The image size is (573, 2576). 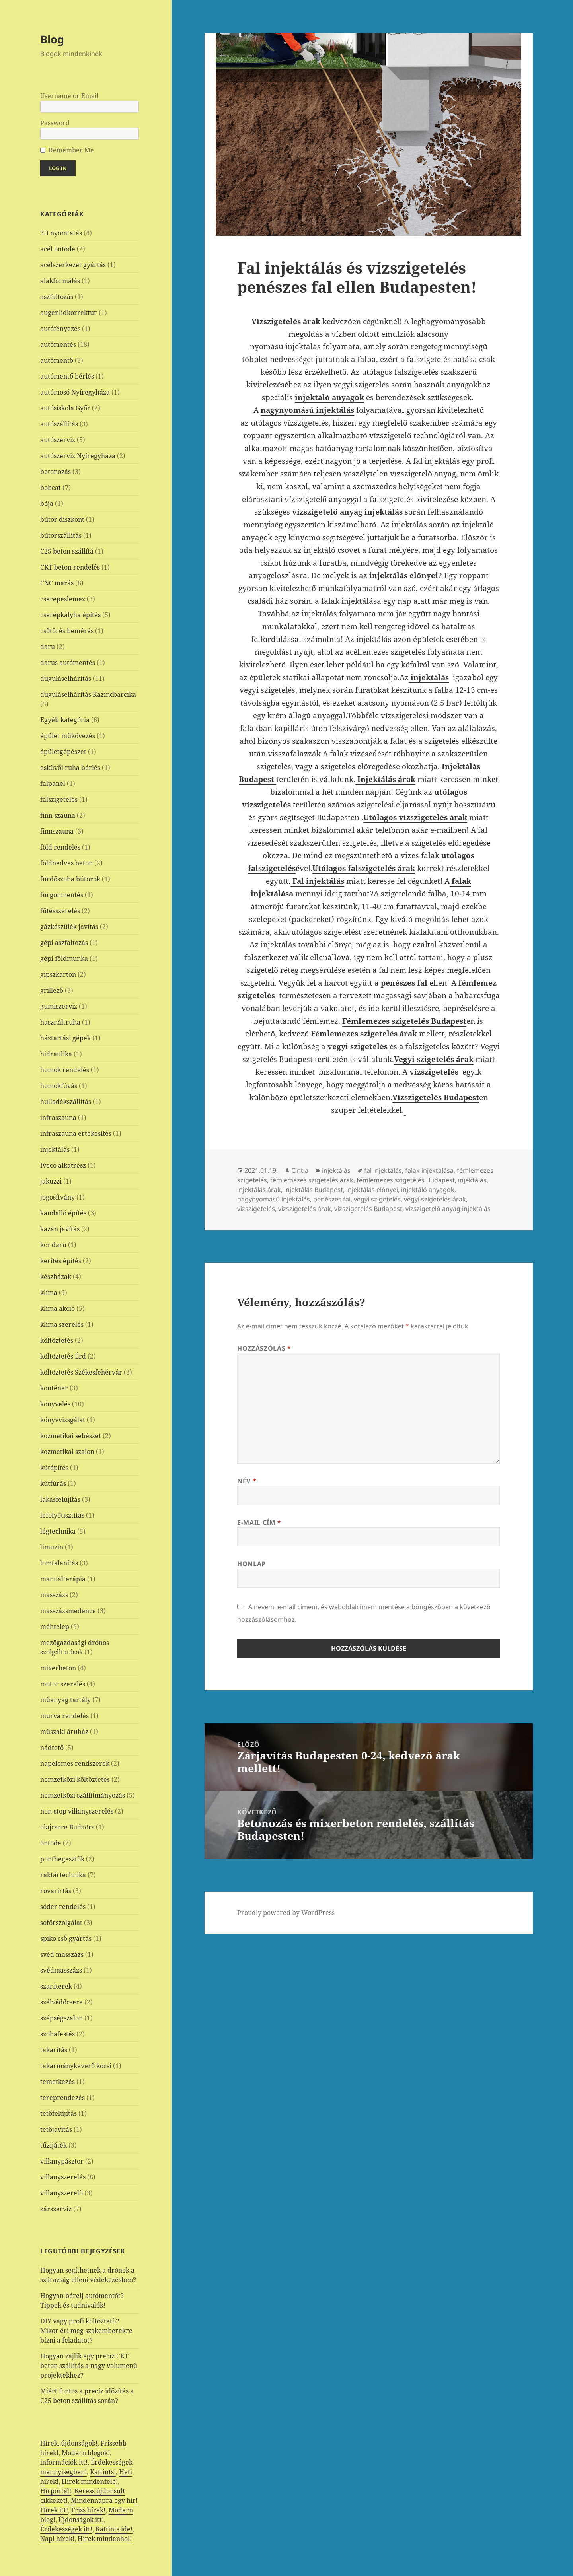 I want to click on Érdekességek mennyiségben!, so click(x=86, y=2467).